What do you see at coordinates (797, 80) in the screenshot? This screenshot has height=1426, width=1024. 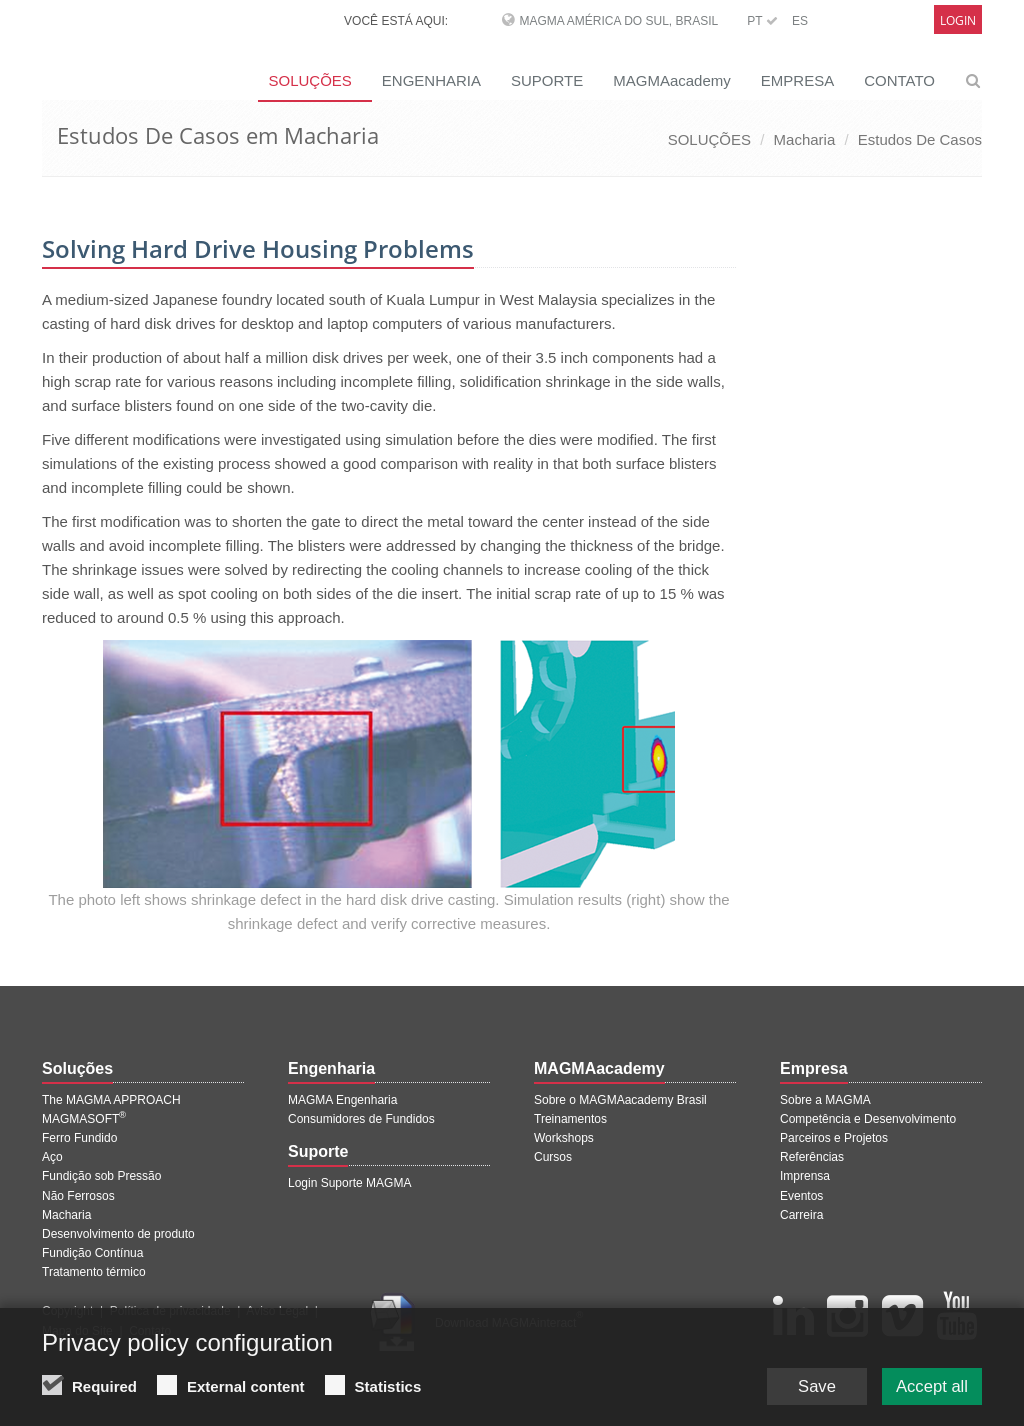 I see `EMPRESA` at bounding box center [797, 80].